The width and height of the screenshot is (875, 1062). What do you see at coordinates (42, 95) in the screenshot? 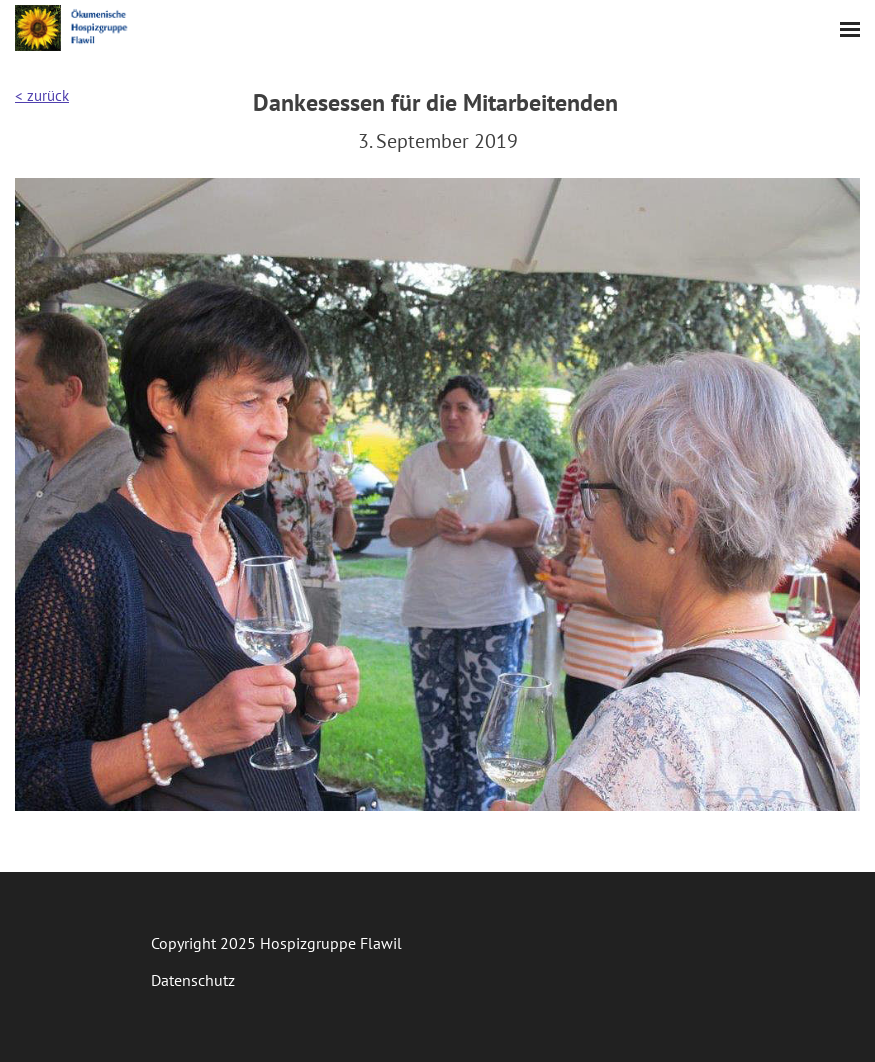
I see `< zurück` at bounding box center [42, 95].